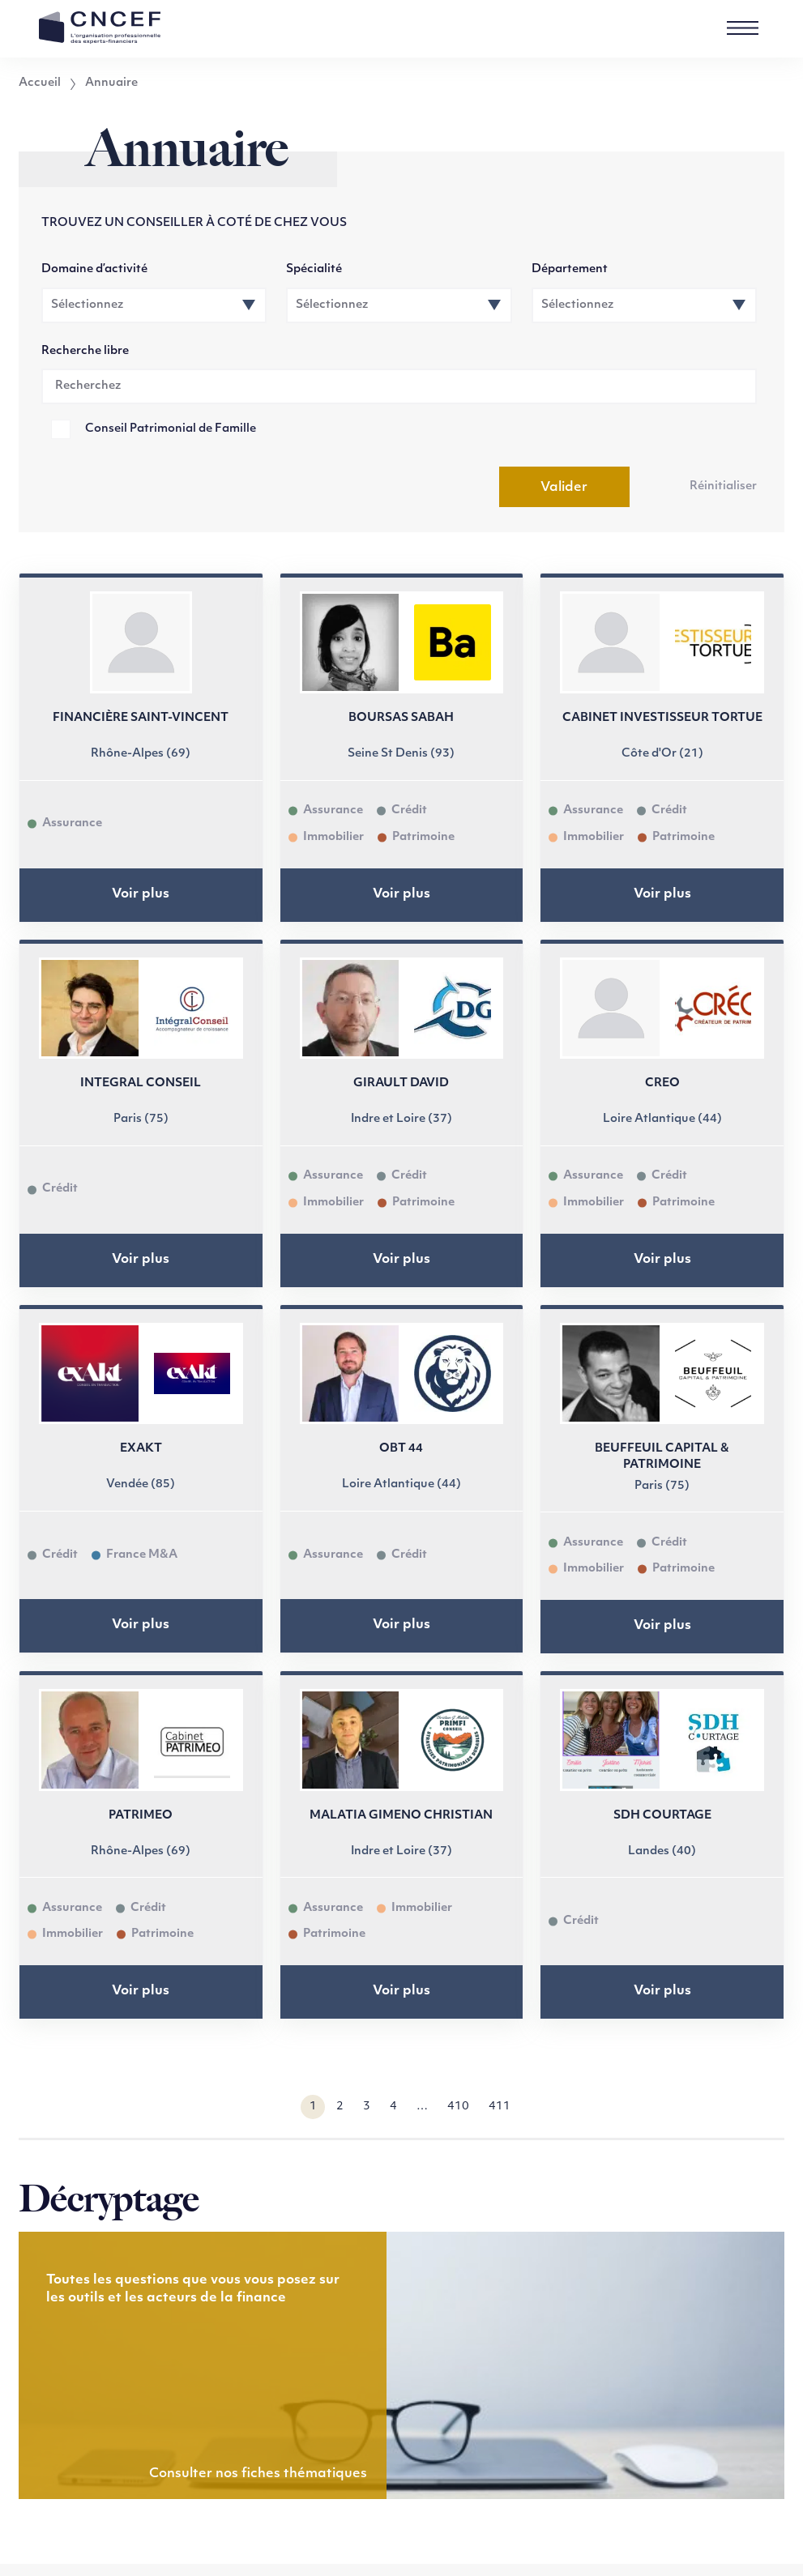 This screenshot has width=803, height=2576. Describe the element at coordinates (723, 486) in the screenshot. I see `Réinitialiser` at that location.